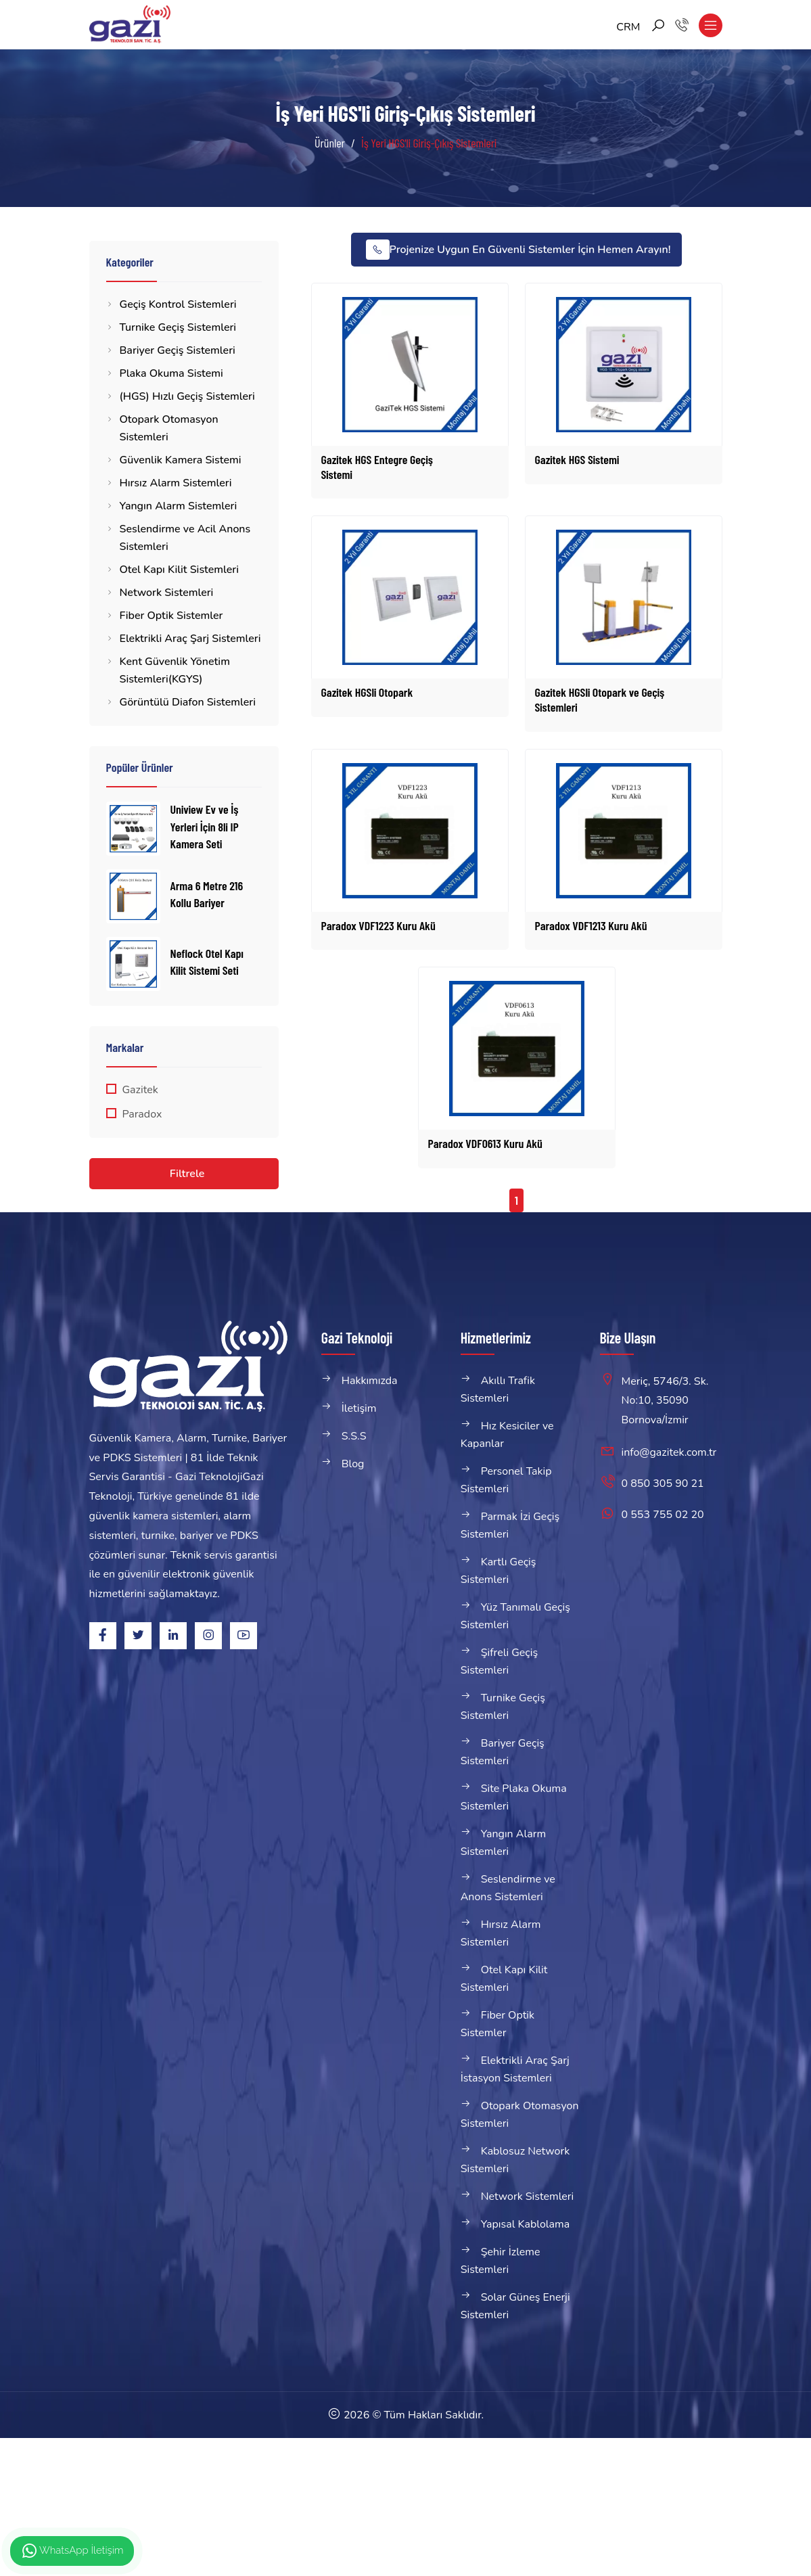  I want to click on Gazitek HGS Sistemi, so click(577, 459).